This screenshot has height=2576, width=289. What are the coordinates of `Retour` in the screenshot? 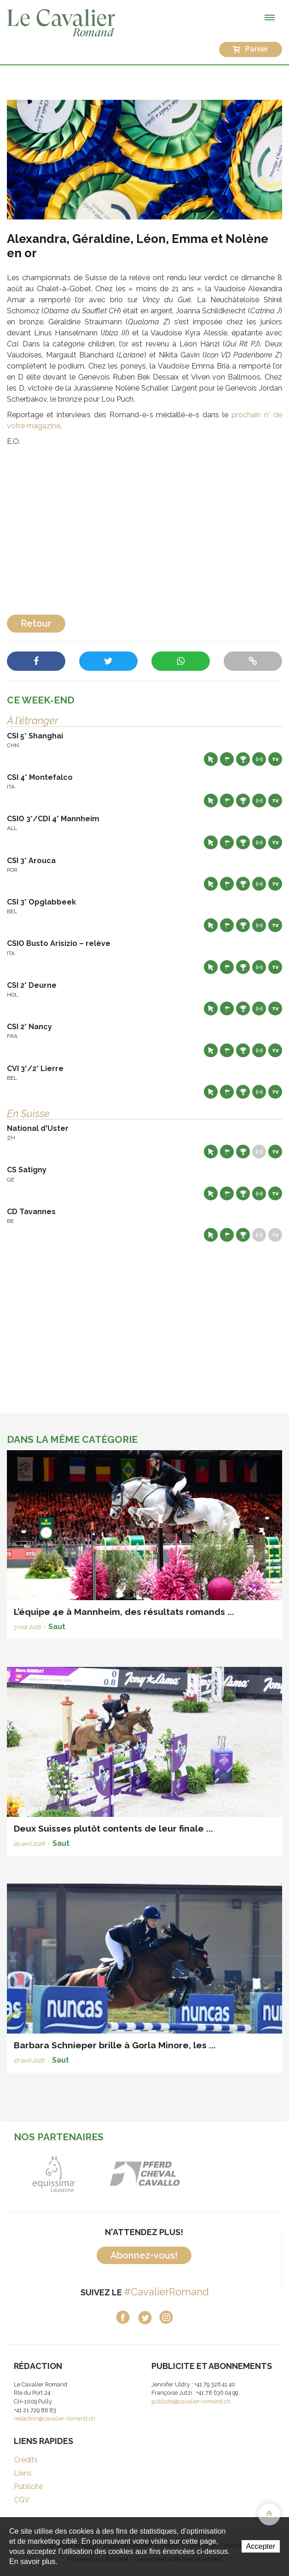 It's located at (36, 623).